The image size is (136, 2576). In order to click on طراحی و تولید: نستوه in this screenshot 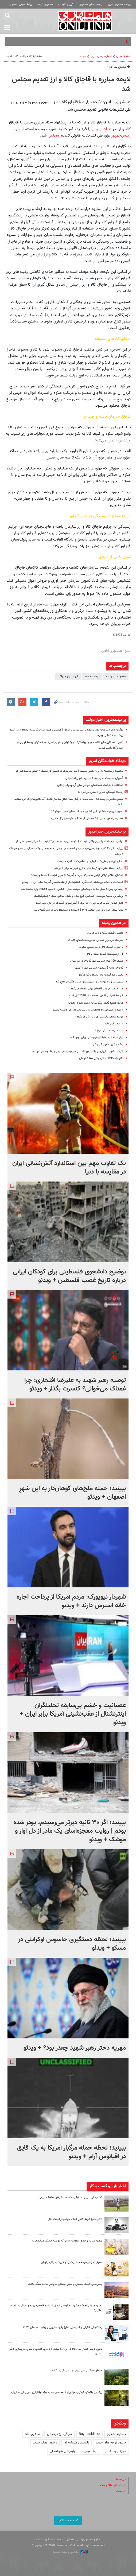, I will do `click(70, 2552)`.